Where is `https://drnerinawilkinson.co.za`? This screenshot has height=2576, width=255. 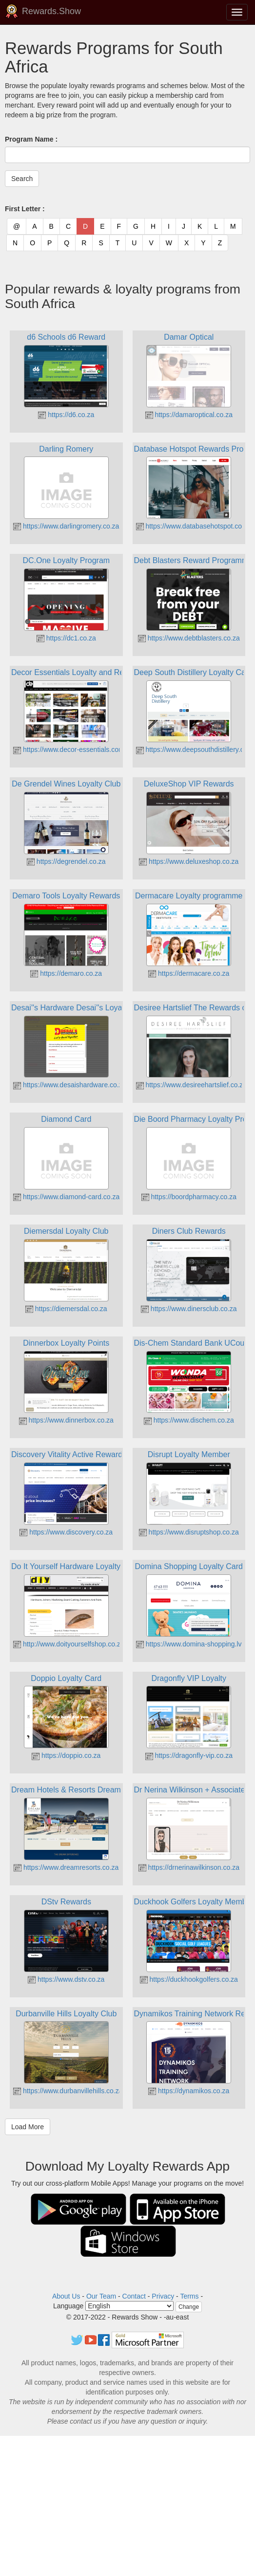 https://drnerinawilkinson.co.za is located at coordinates (188, 1867).